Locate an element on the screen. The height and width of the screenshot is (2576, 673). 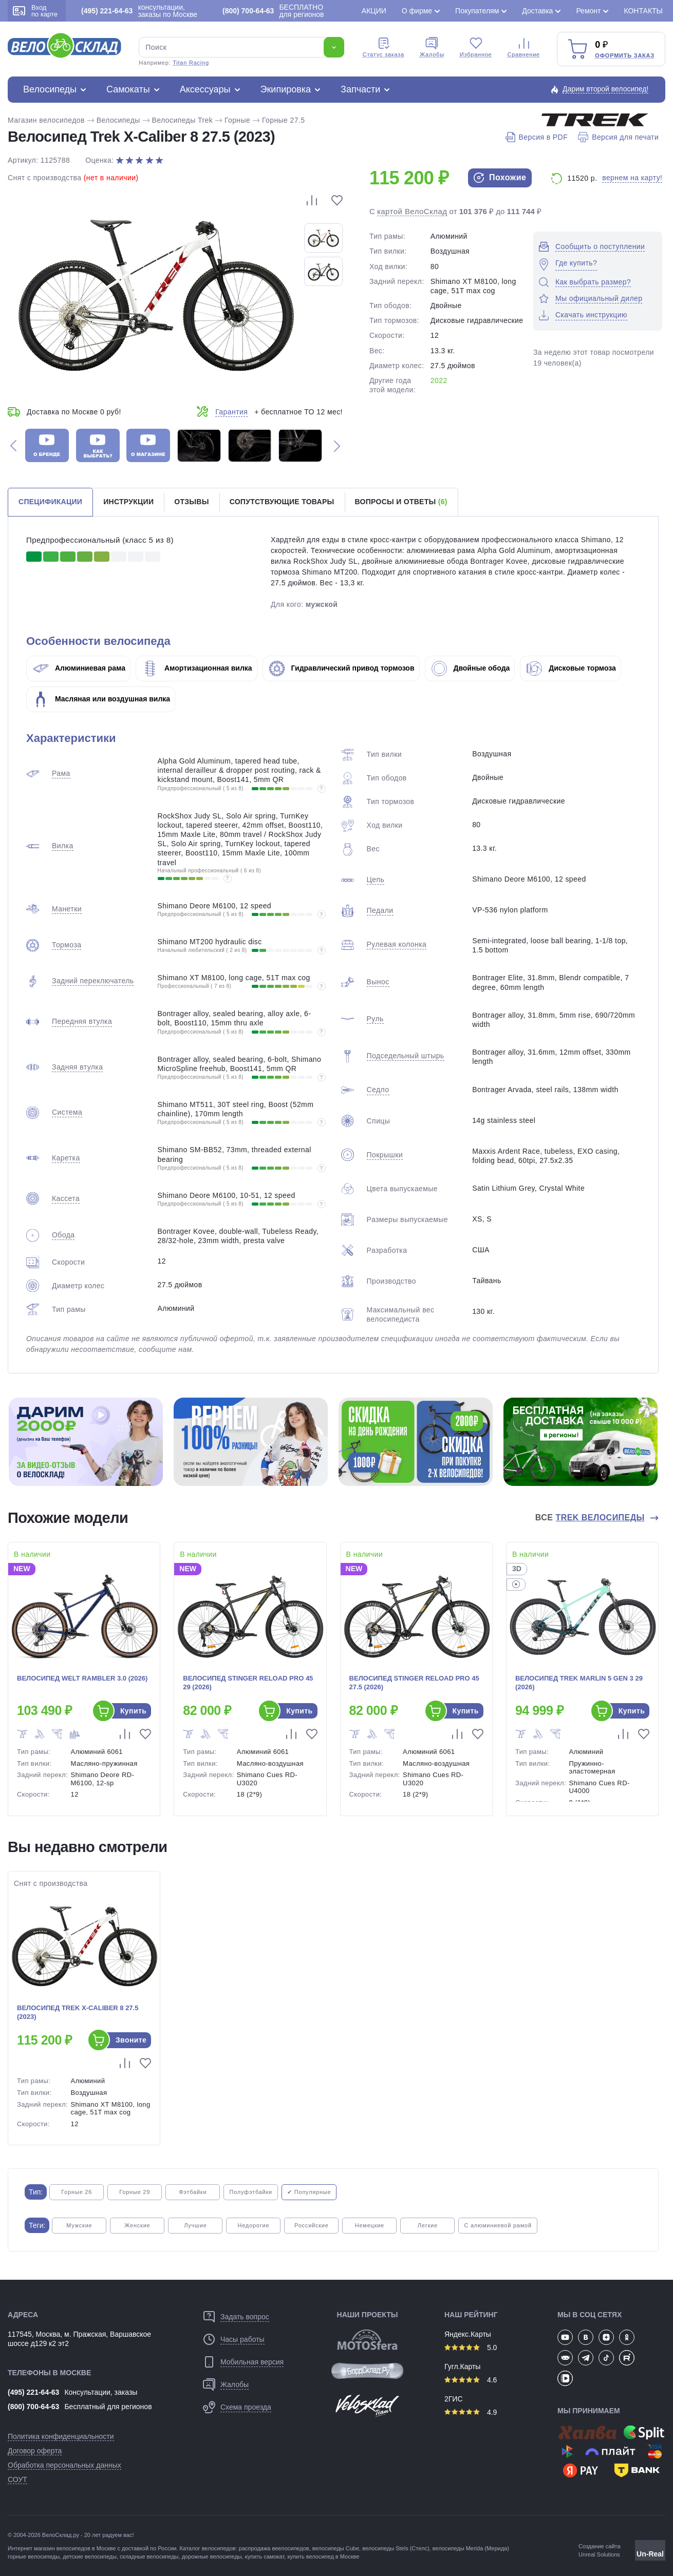
Договор оферта is located at coordinates (35, 2451).